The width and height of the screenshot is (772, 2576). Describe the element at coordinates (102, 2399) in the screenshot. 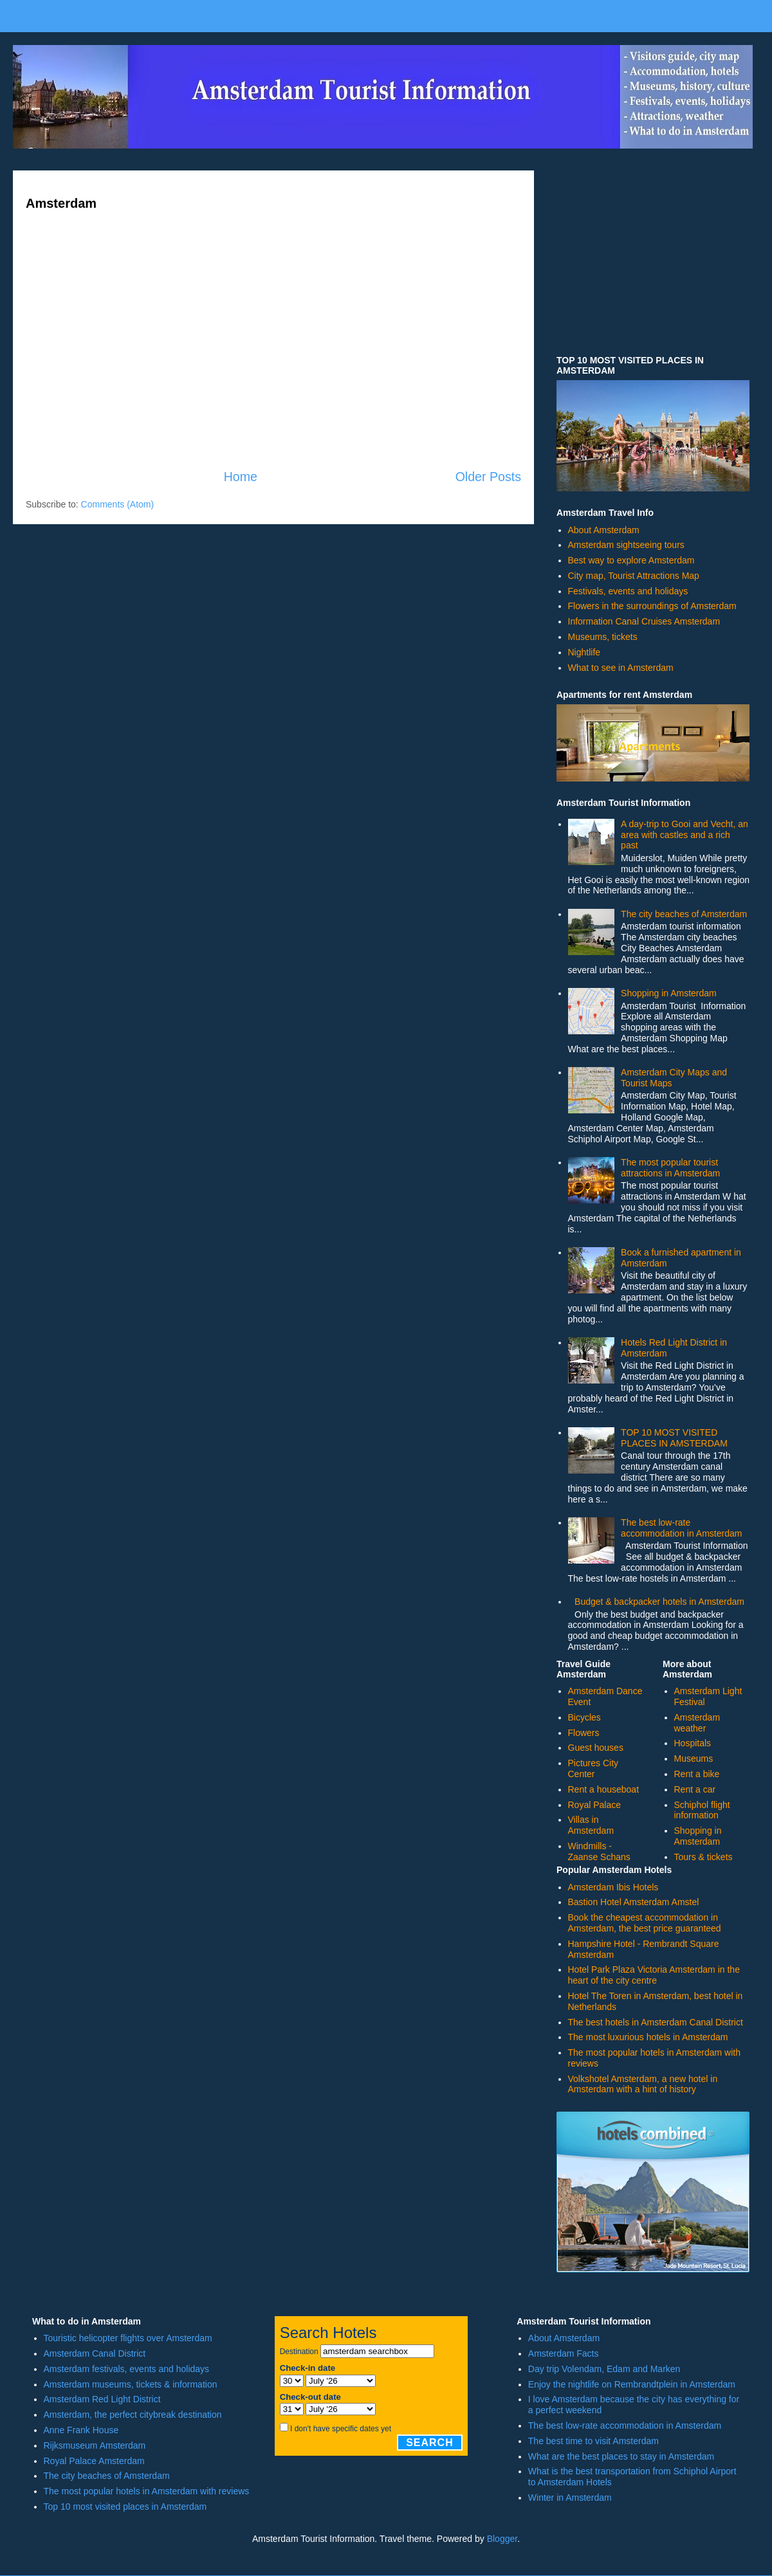

I see `Amsterdam Red Light District` at that location.